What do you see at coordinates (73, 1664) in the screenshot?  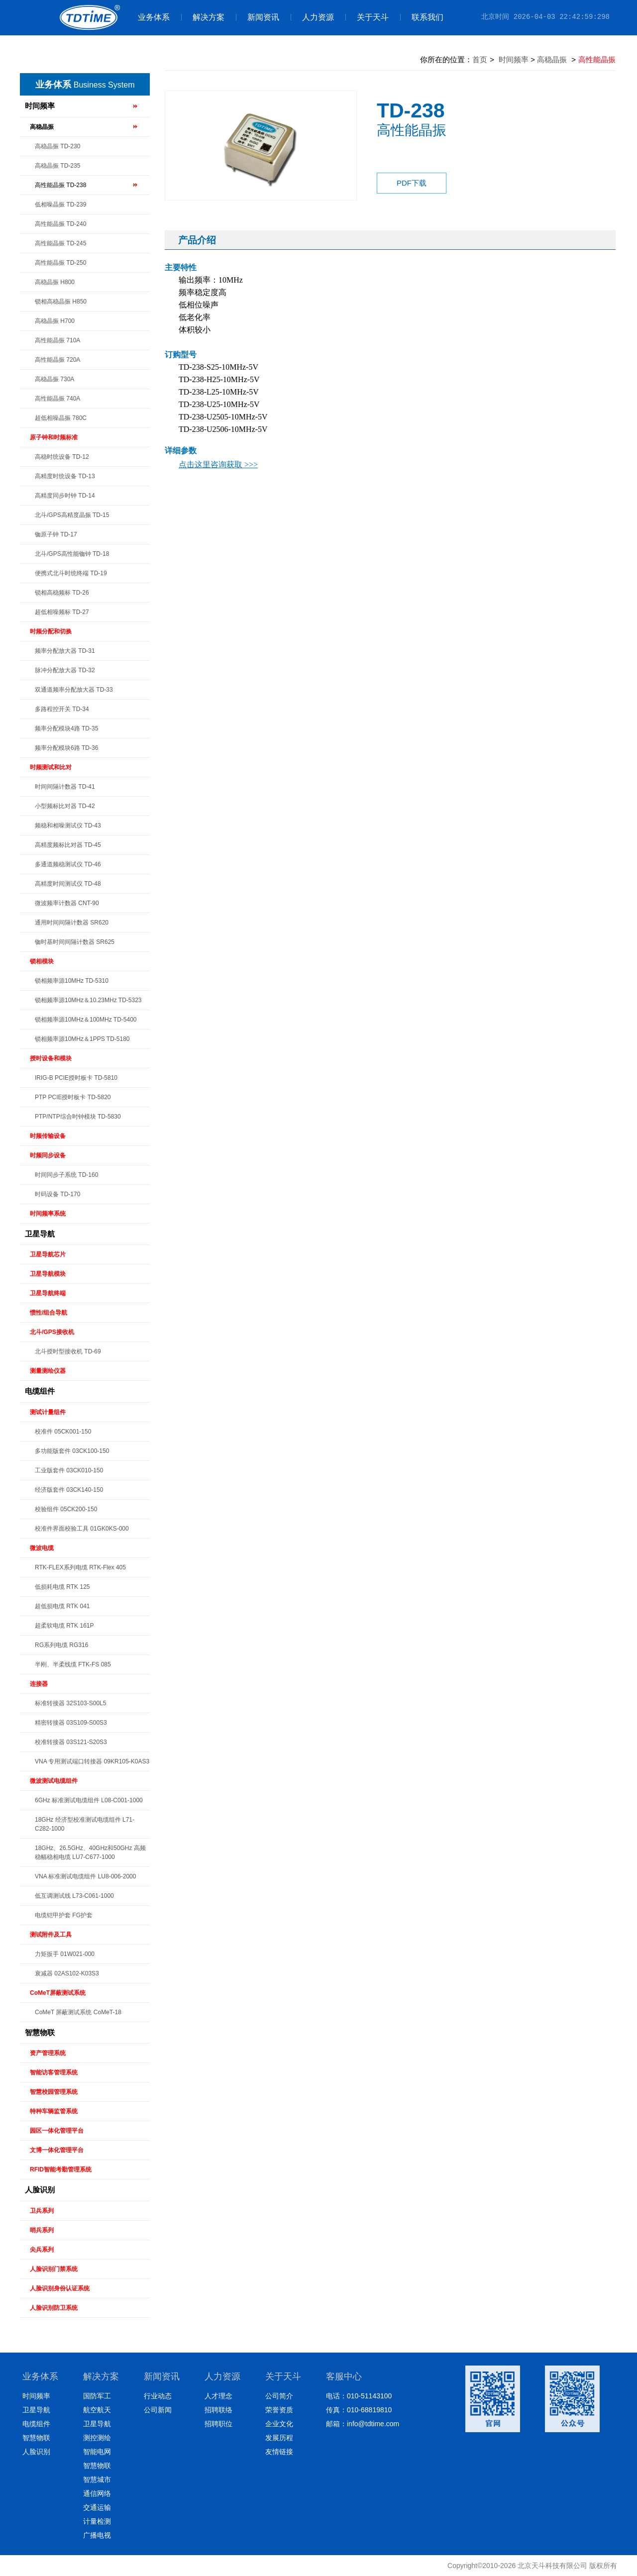 I see `半刚、半柔线缆 FTK-FS 085` at bounding box center [73, 1664].